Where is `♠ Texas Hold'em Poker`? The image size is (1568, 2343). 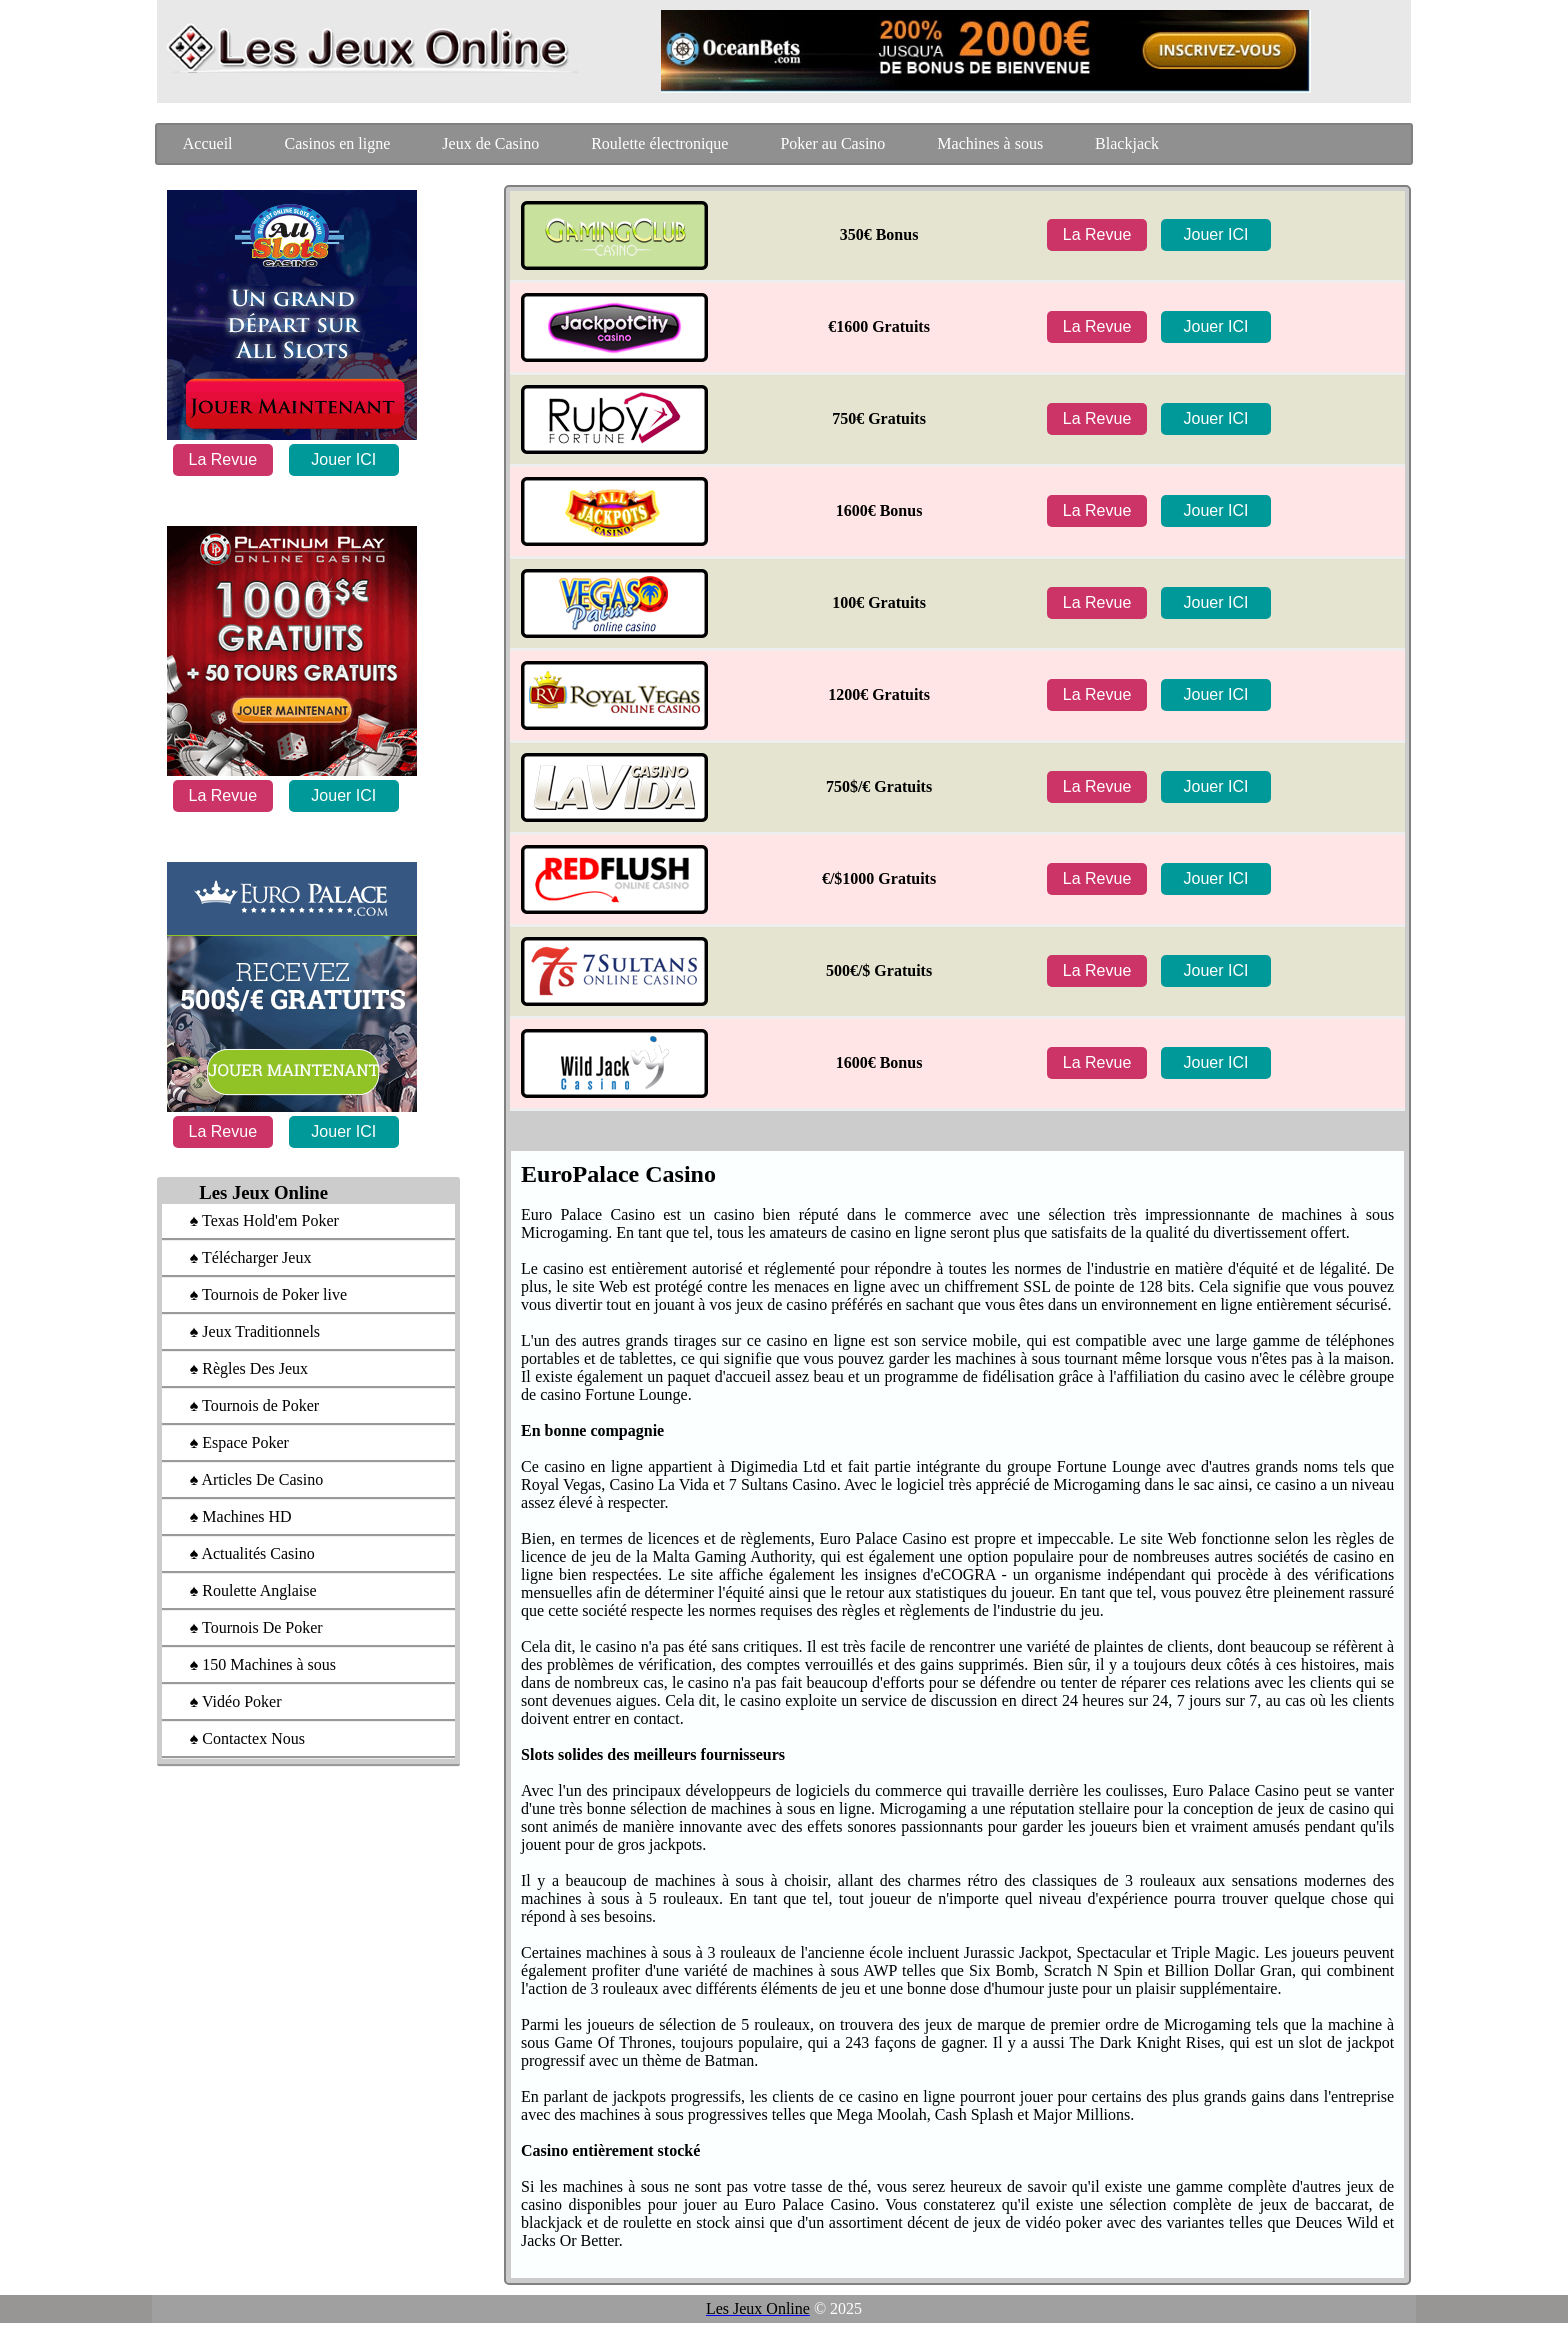 ♠ Texas Hold'em Poker is located at coordinates (254, 1220).